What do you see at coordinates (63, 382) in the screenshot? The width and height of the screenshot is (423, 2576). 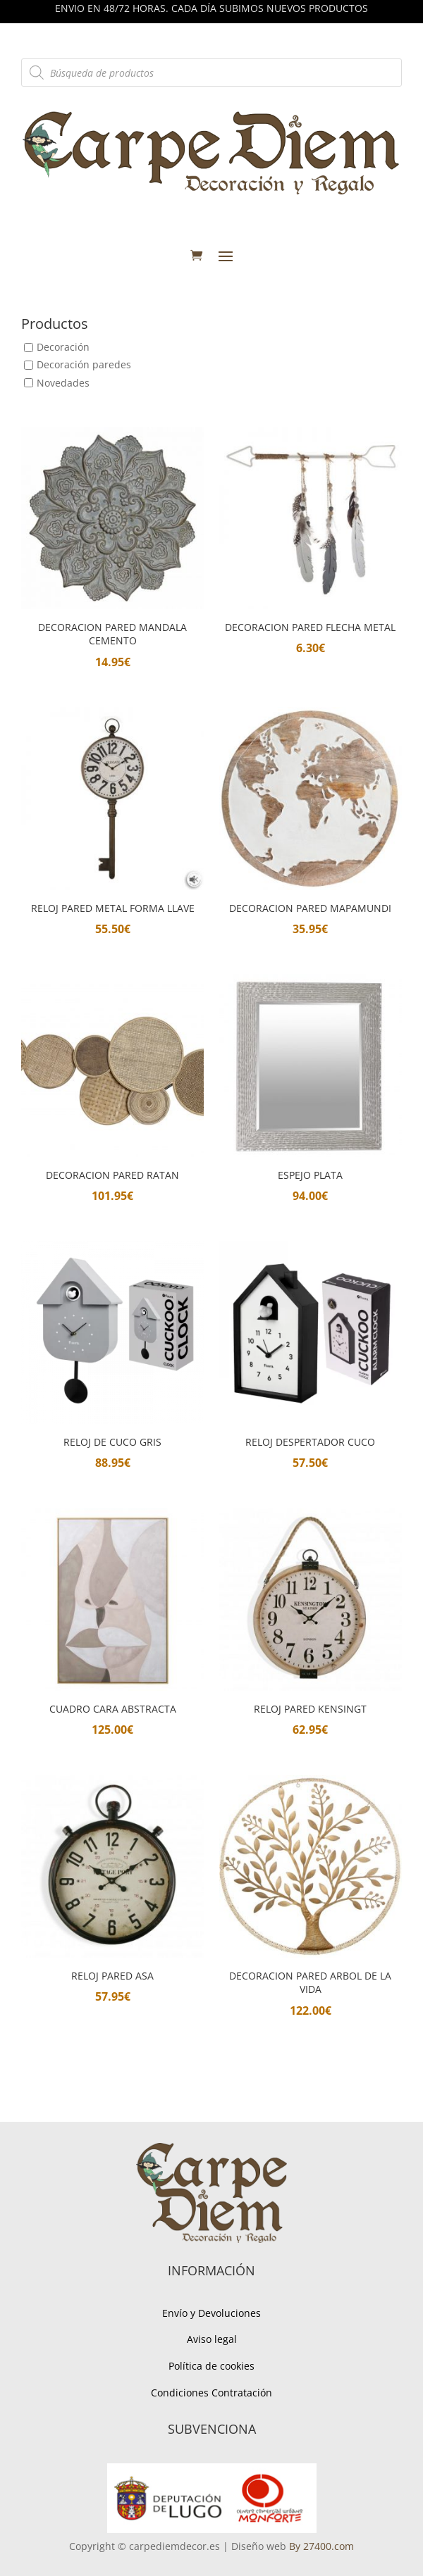 I see `Novedades` at bounding box center [63, 382].